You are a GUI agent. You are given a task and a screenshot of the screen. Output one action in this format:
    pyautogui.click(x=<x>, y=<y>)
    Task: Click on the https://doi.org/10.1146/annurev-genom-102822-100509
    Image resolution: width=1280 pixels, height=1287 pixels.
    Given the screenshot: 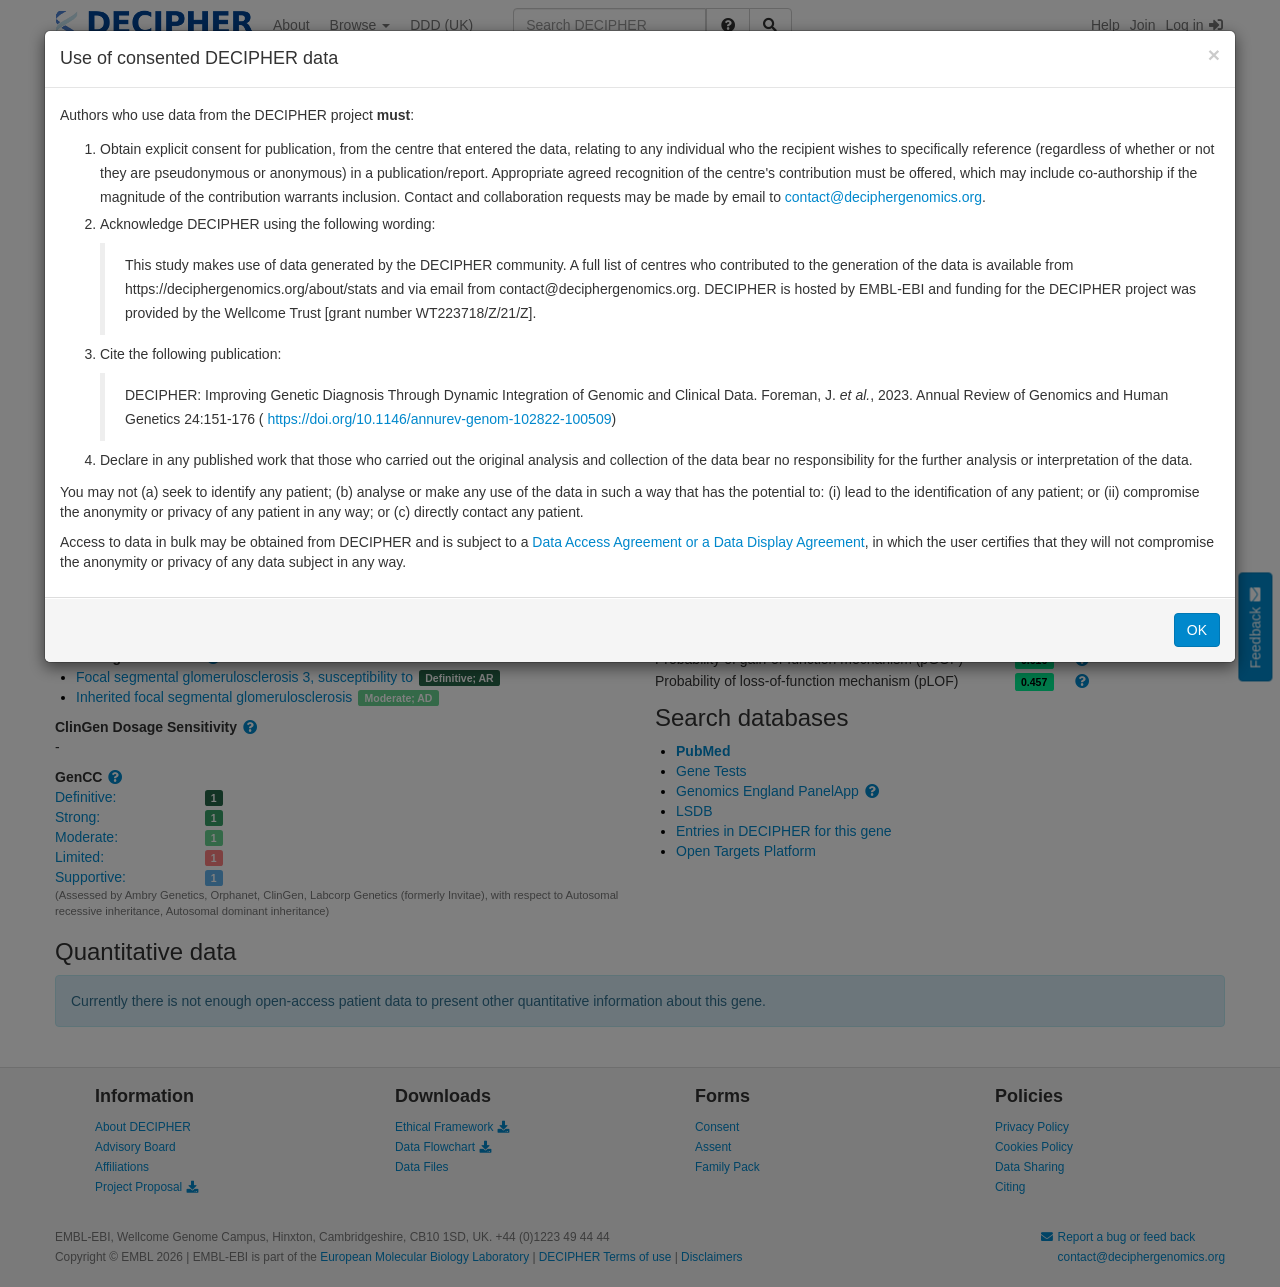 What is the action you would take?
    pyautogui.click(x=439, y=419)
    